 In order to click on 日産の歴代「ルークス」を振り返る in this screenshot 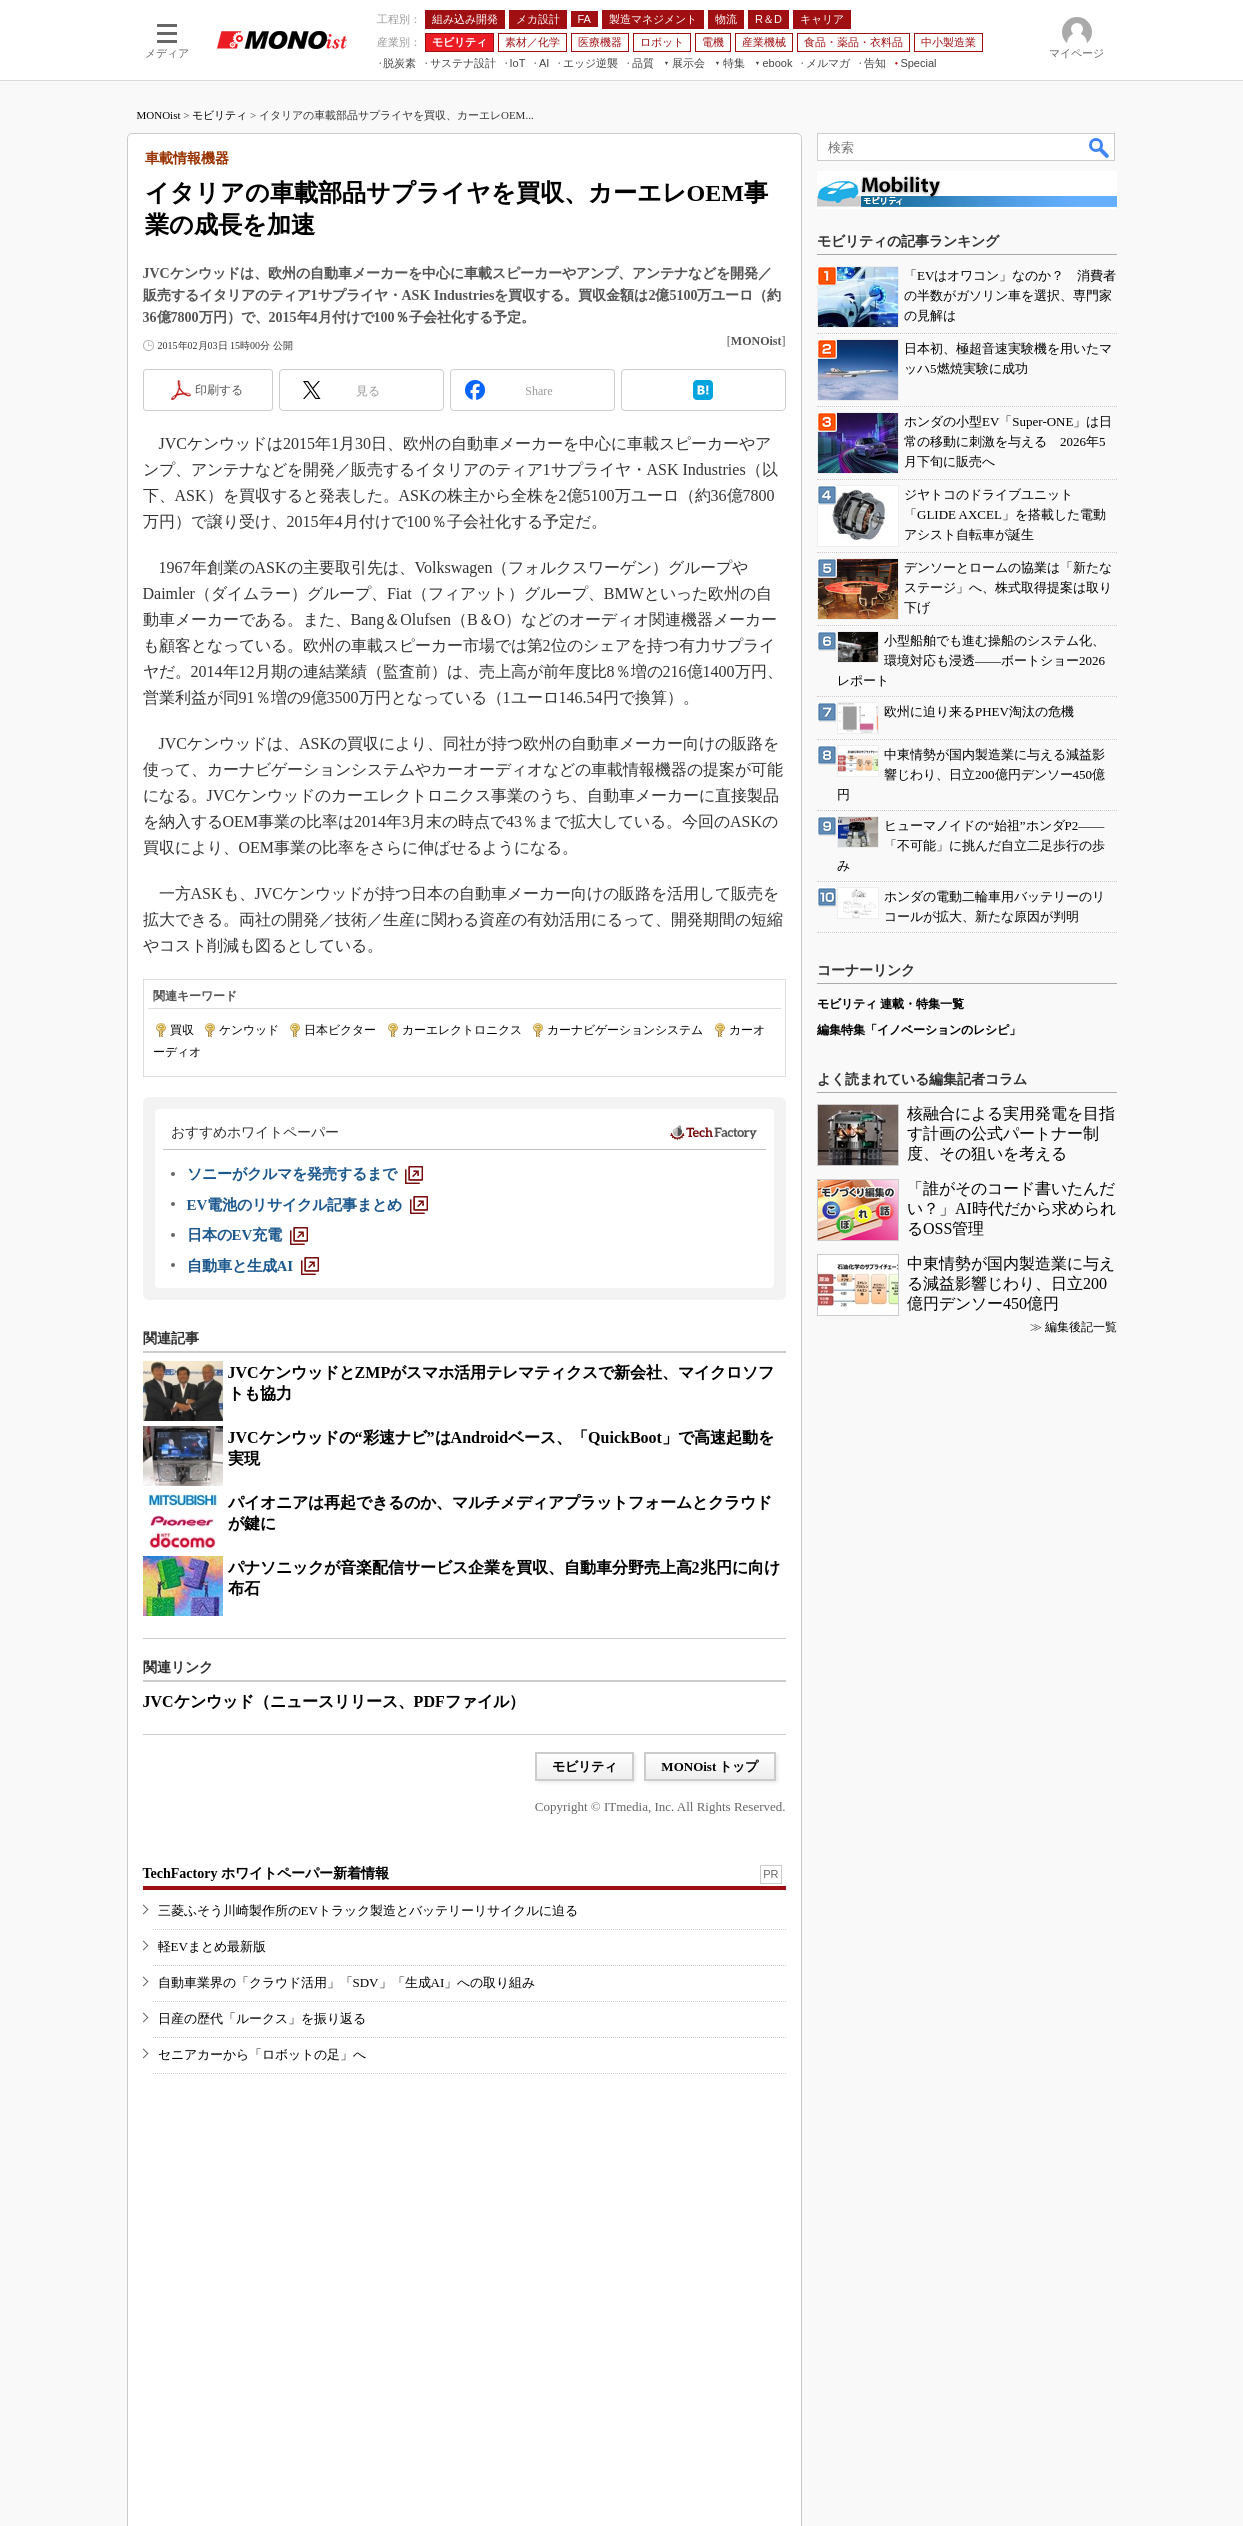, I will do `click(262, 2018)`.